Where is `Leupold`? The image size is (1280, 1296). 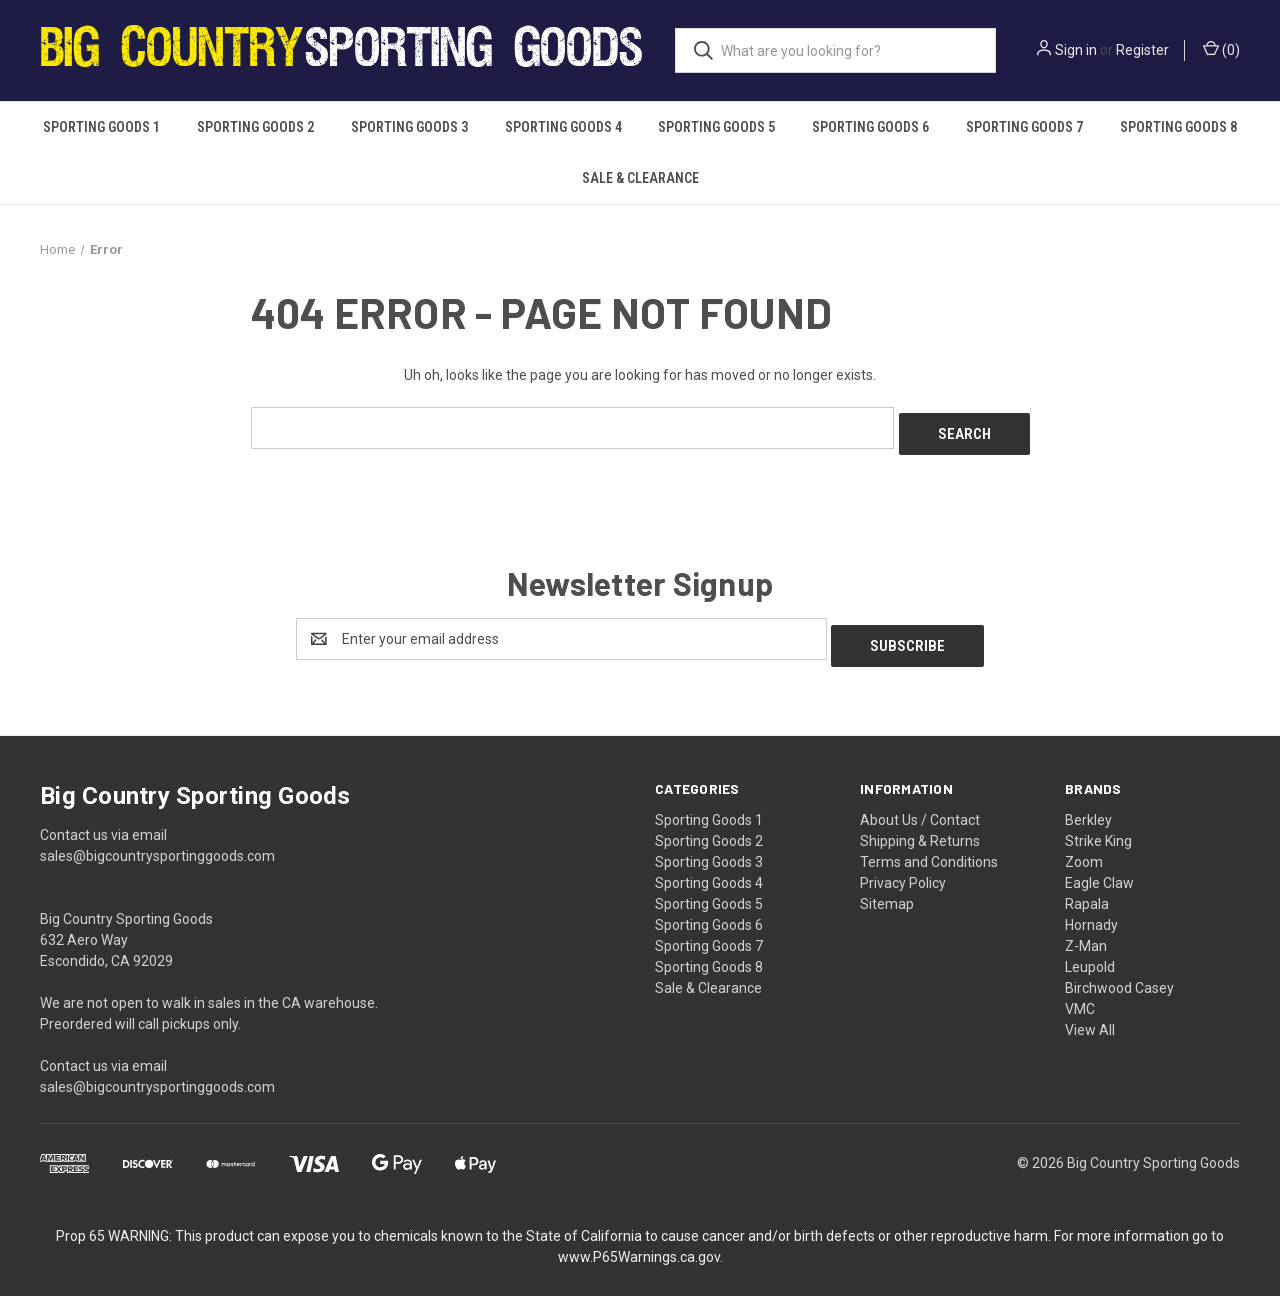
Leupold is located at coordinates (1090, 953).